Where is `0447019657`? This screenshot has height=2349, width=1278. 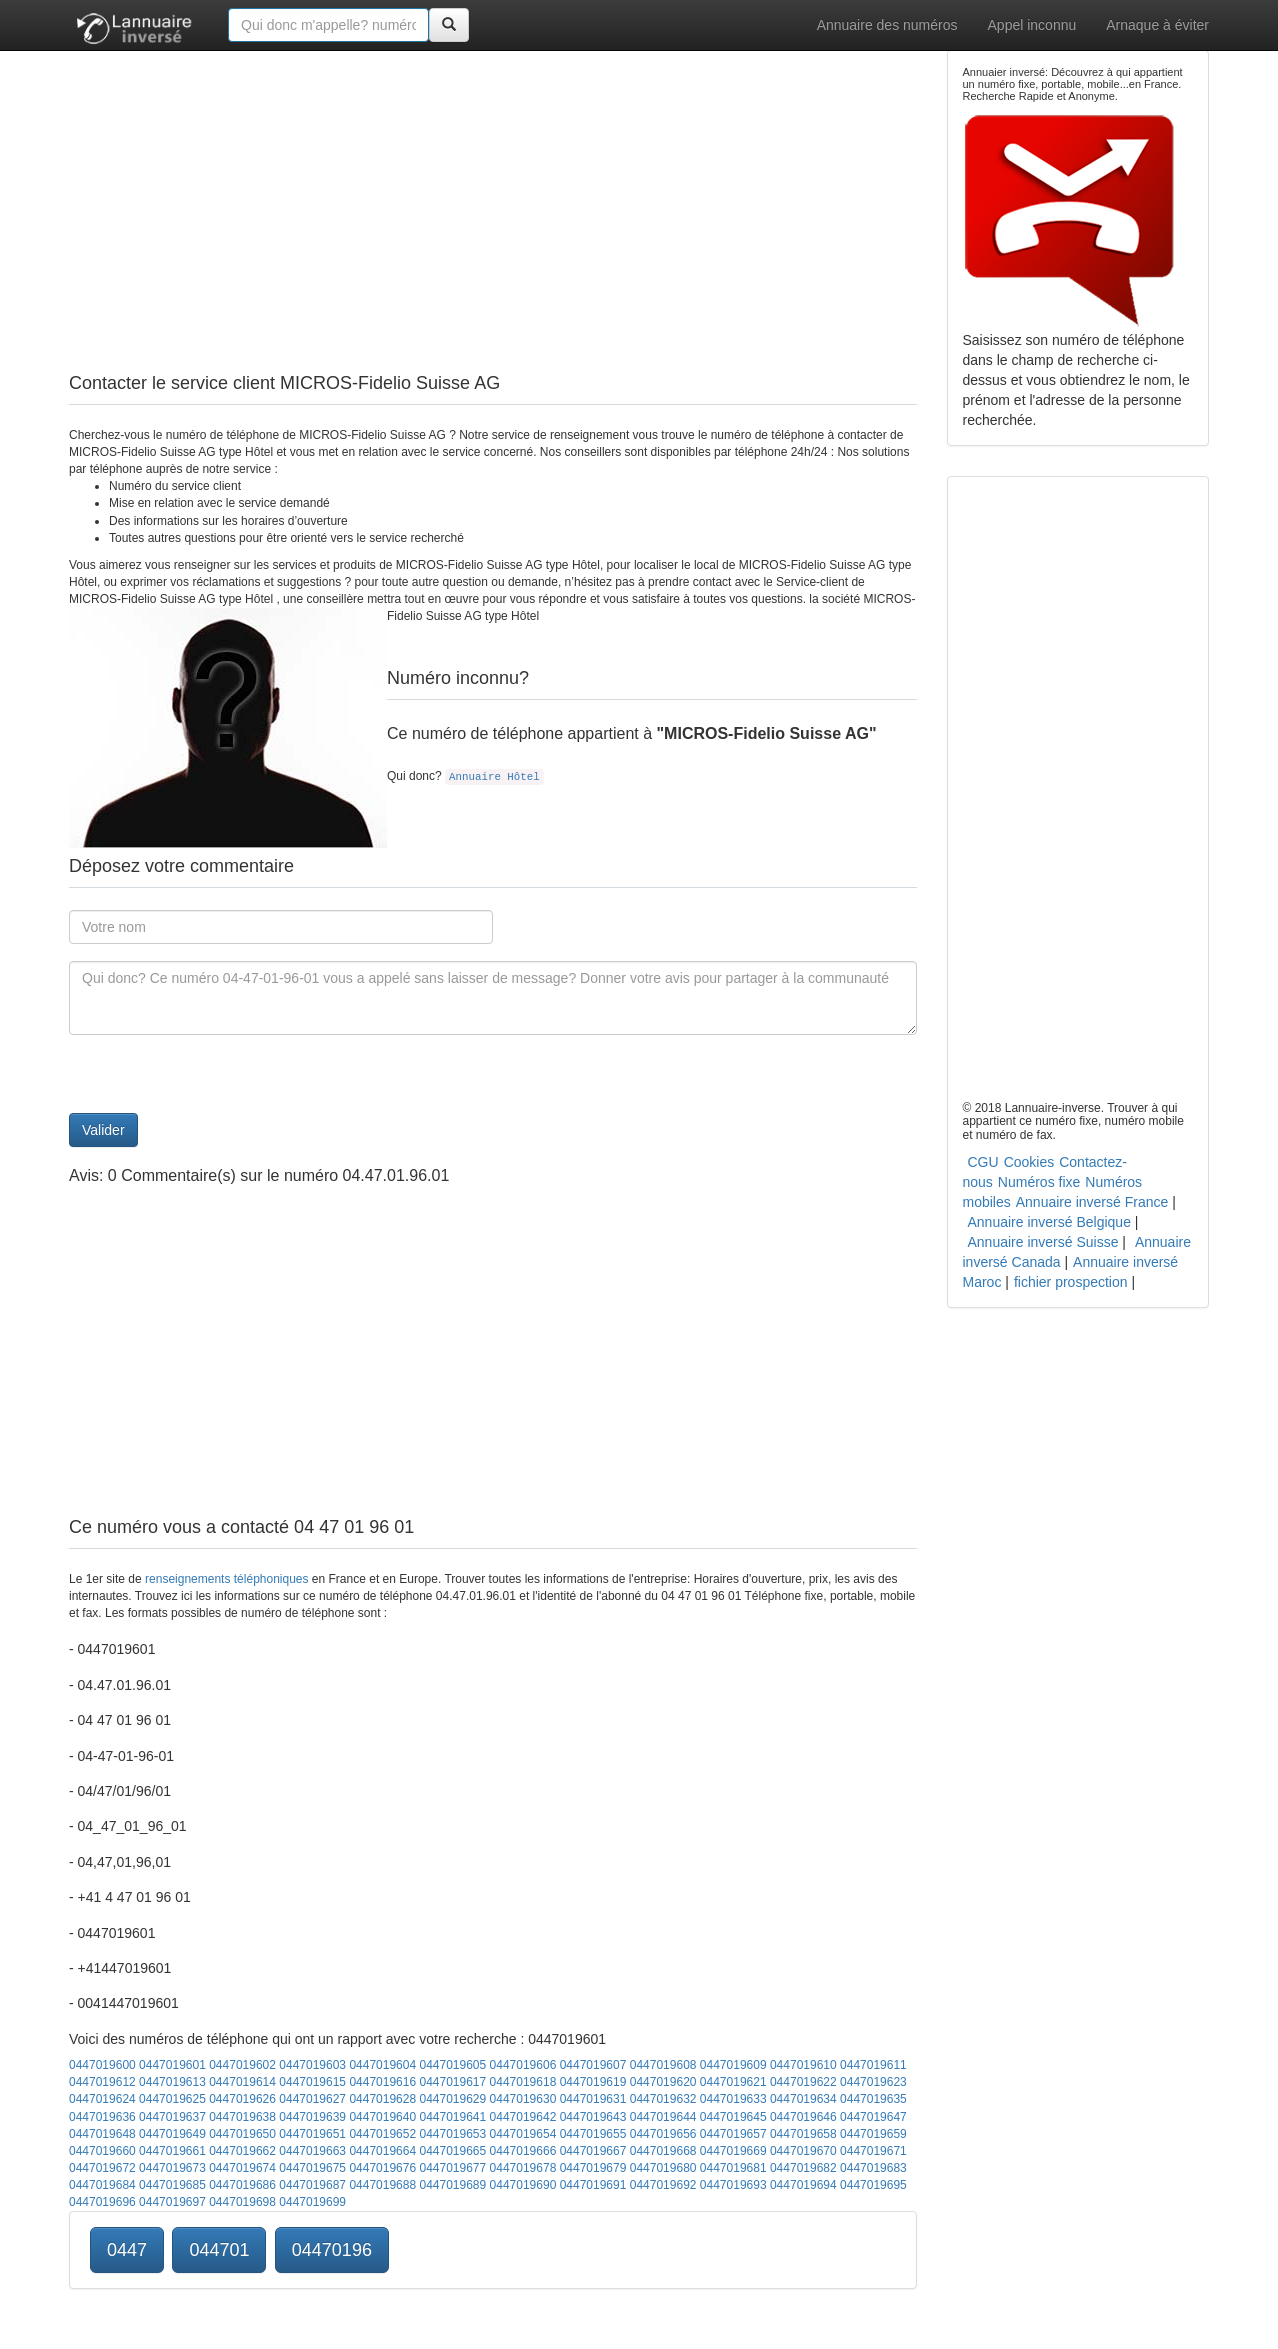
0447019657 is located at coordinates (733, 2134).